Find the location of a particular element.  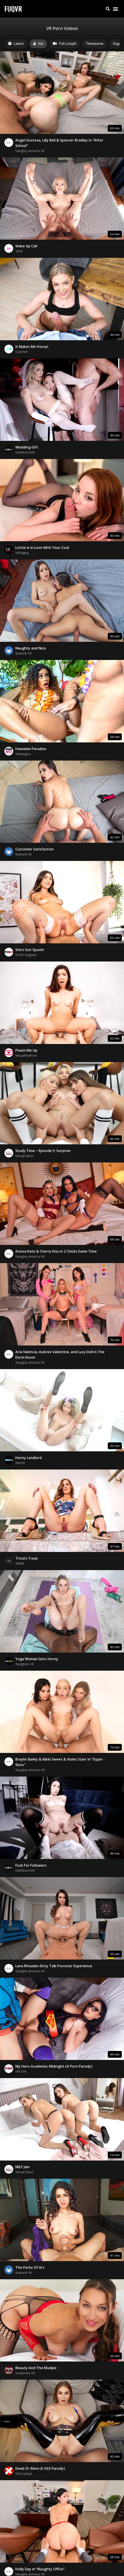

Study Time – Episode 5: Surprise is located at coordinates (43, 1150).